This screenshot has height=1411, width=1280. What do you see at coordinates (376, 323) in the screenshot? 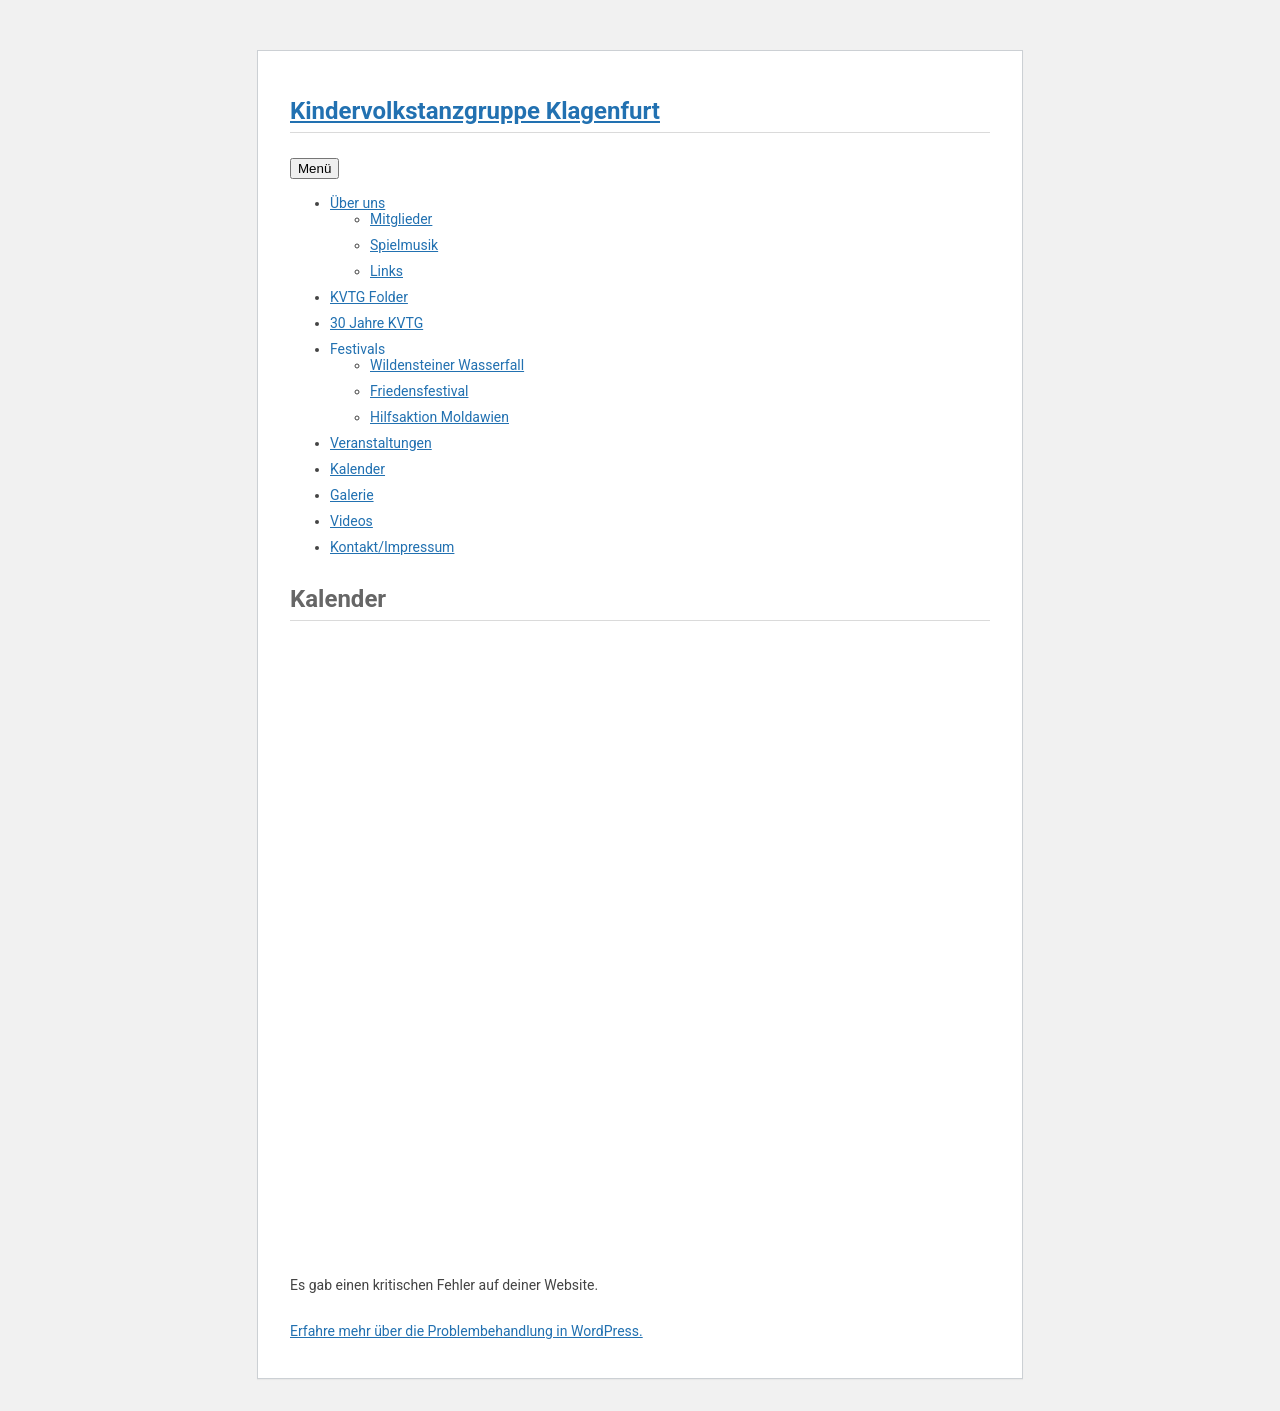
I see `30 Jahre KVTG` at bounding box center [376, 323].